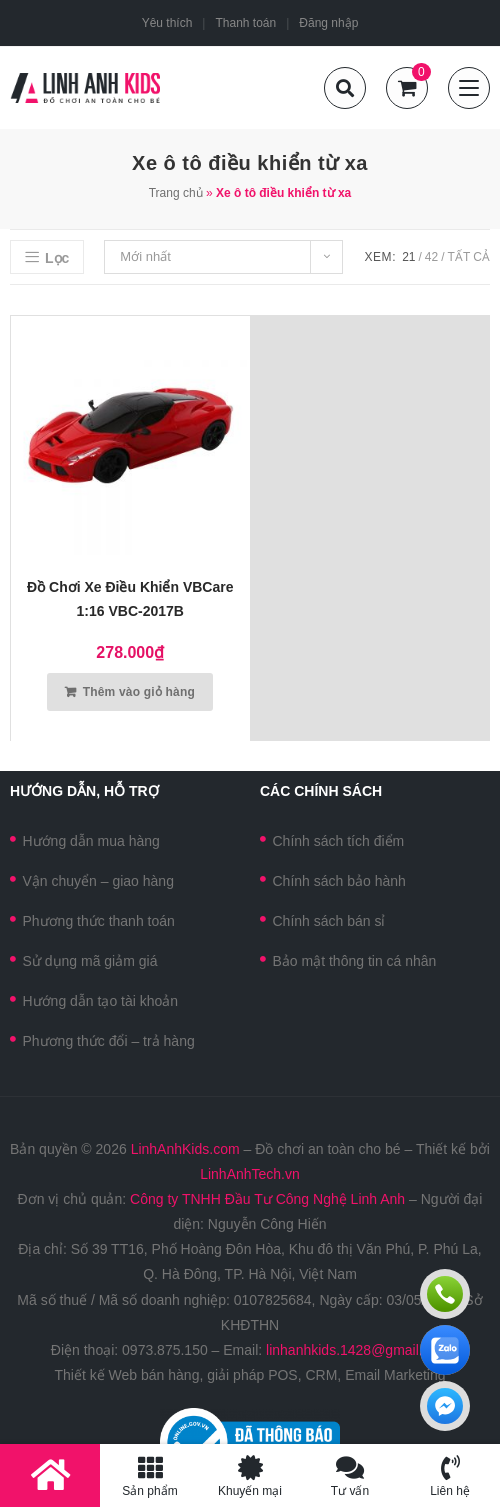 This screenshot has height=1507, width=500. I want to click on Đồ chơi xe điều khiển VBCare 1:16 VBC-2017B, so click(130, 599).